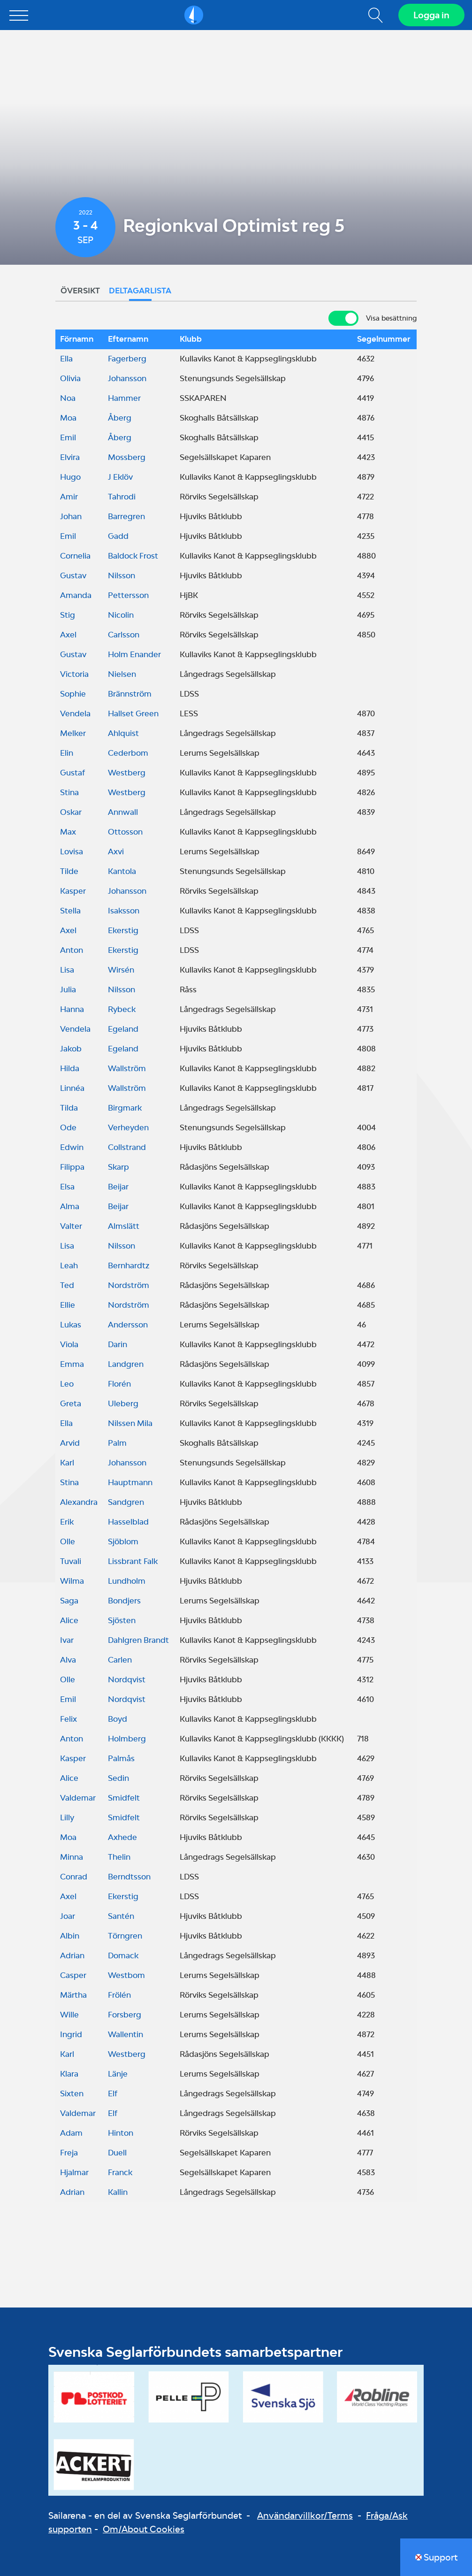 This screenshot has height=2576, width=472. Describe the element at coordinates (67, 1462) in the screenshot. I see `Karl` at that location.